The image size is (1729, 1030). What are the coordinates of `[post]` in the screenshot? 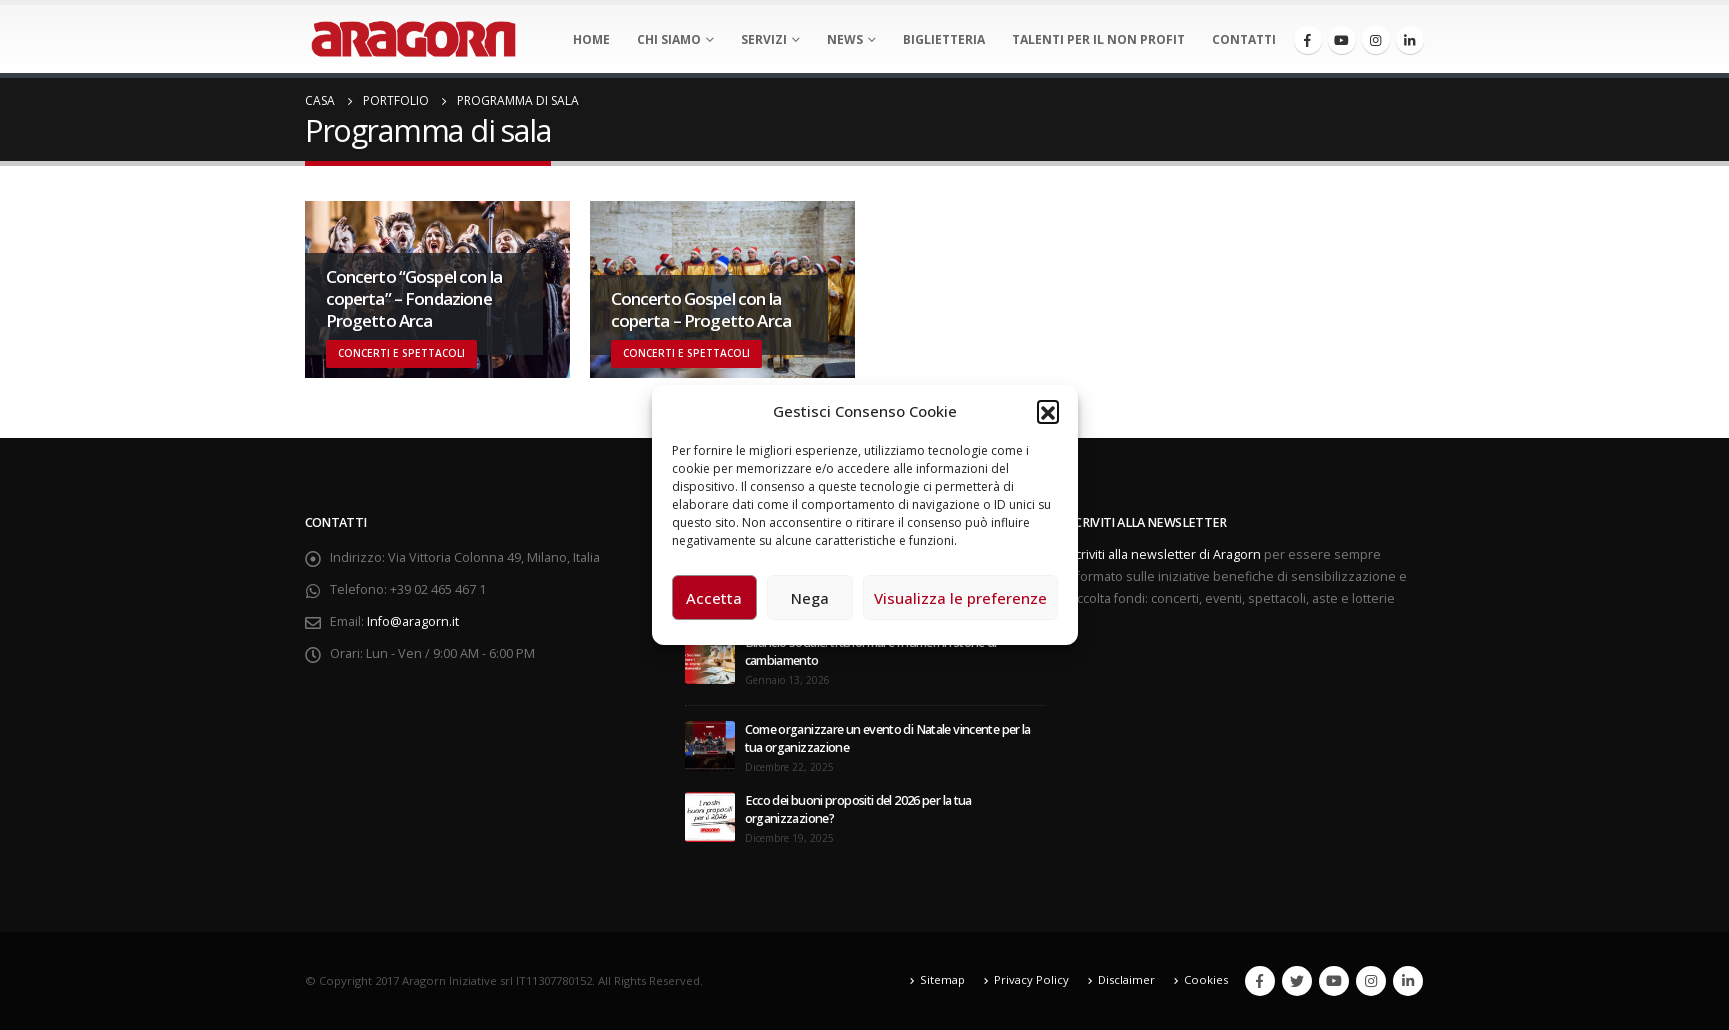 It's located at (710, 658).